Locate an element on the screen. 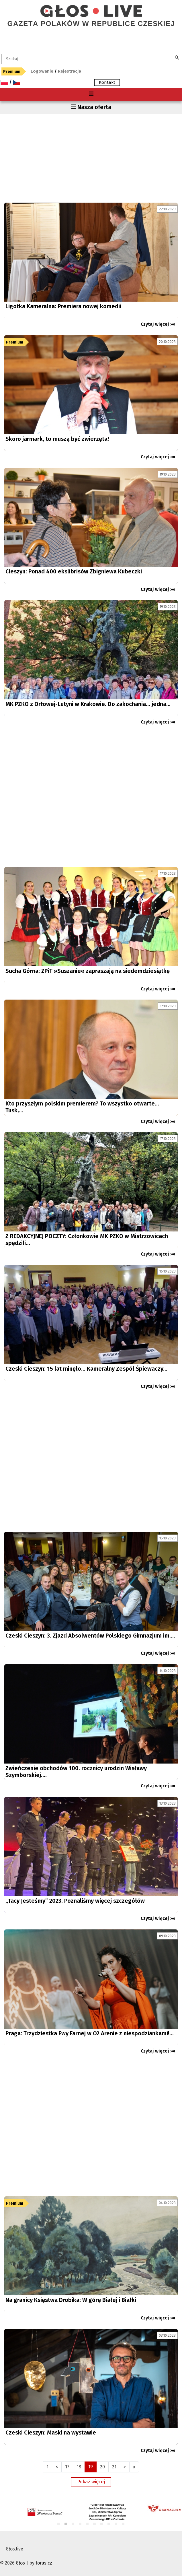  17 is located at coordinates (67, 2467).